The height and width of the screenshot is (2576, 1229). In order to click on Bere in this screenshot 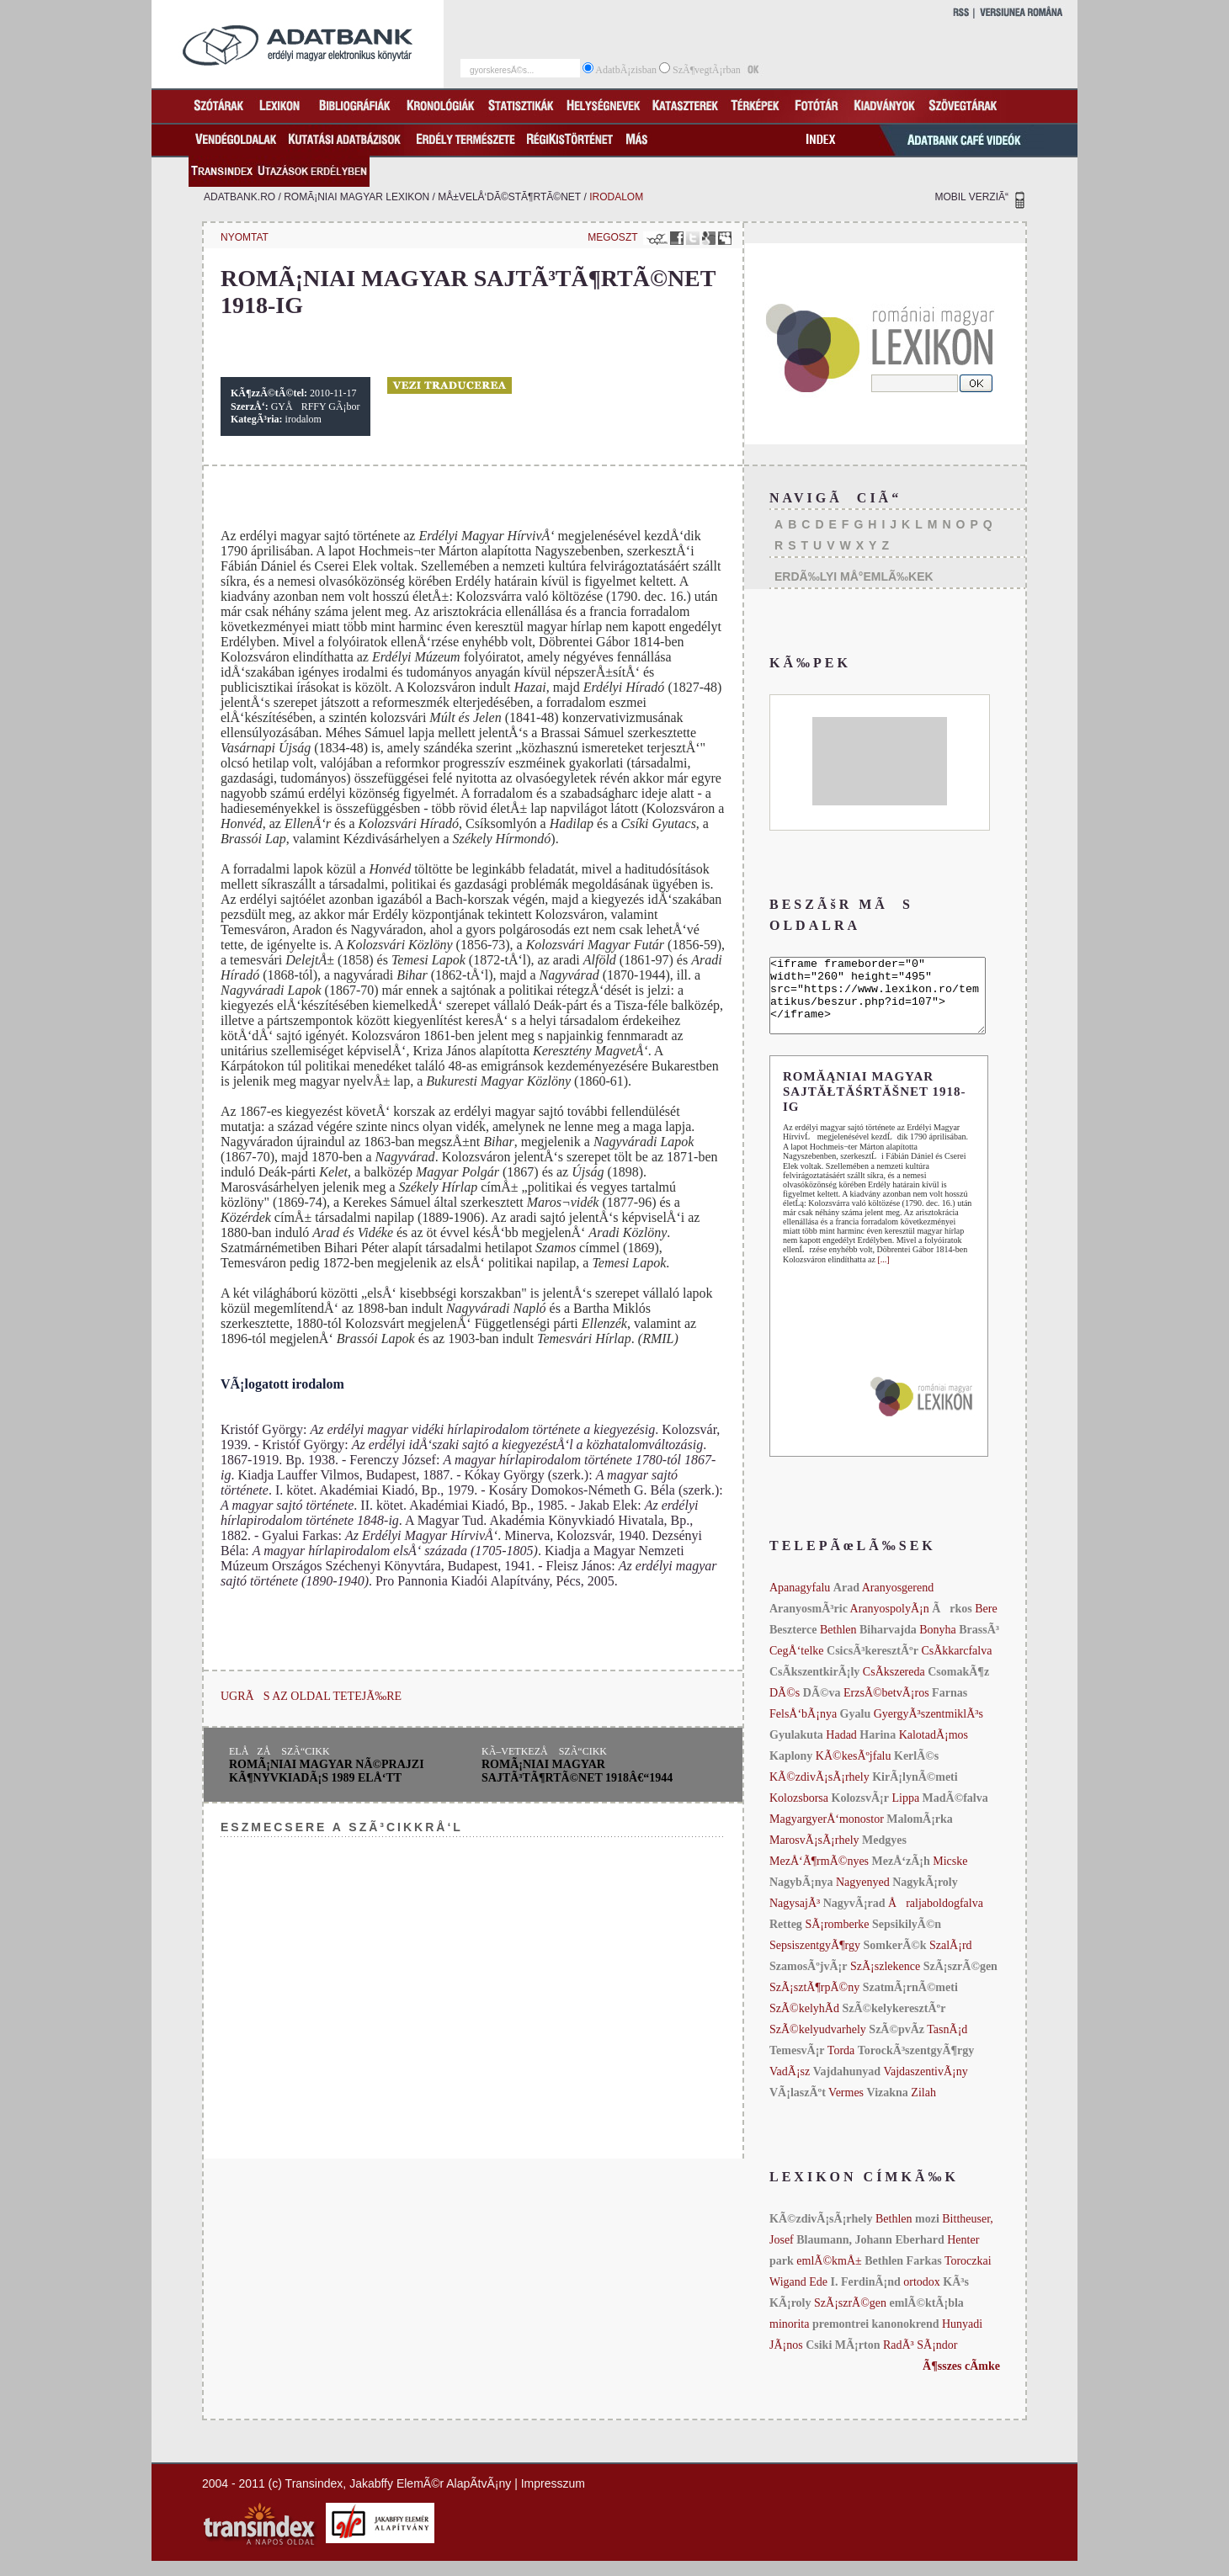, I will do `click(986, 1623)`.